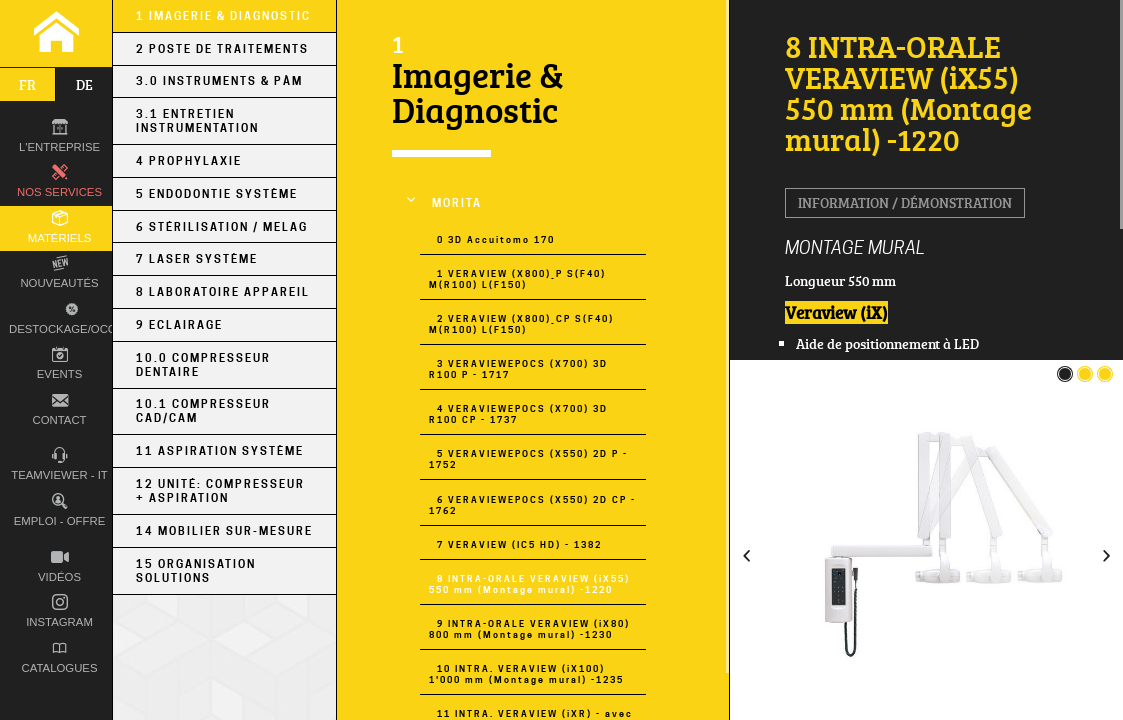  What do you see at coordinates (59, 363) in the screenshot?
I see `Events` at bounding box center [59, 363].